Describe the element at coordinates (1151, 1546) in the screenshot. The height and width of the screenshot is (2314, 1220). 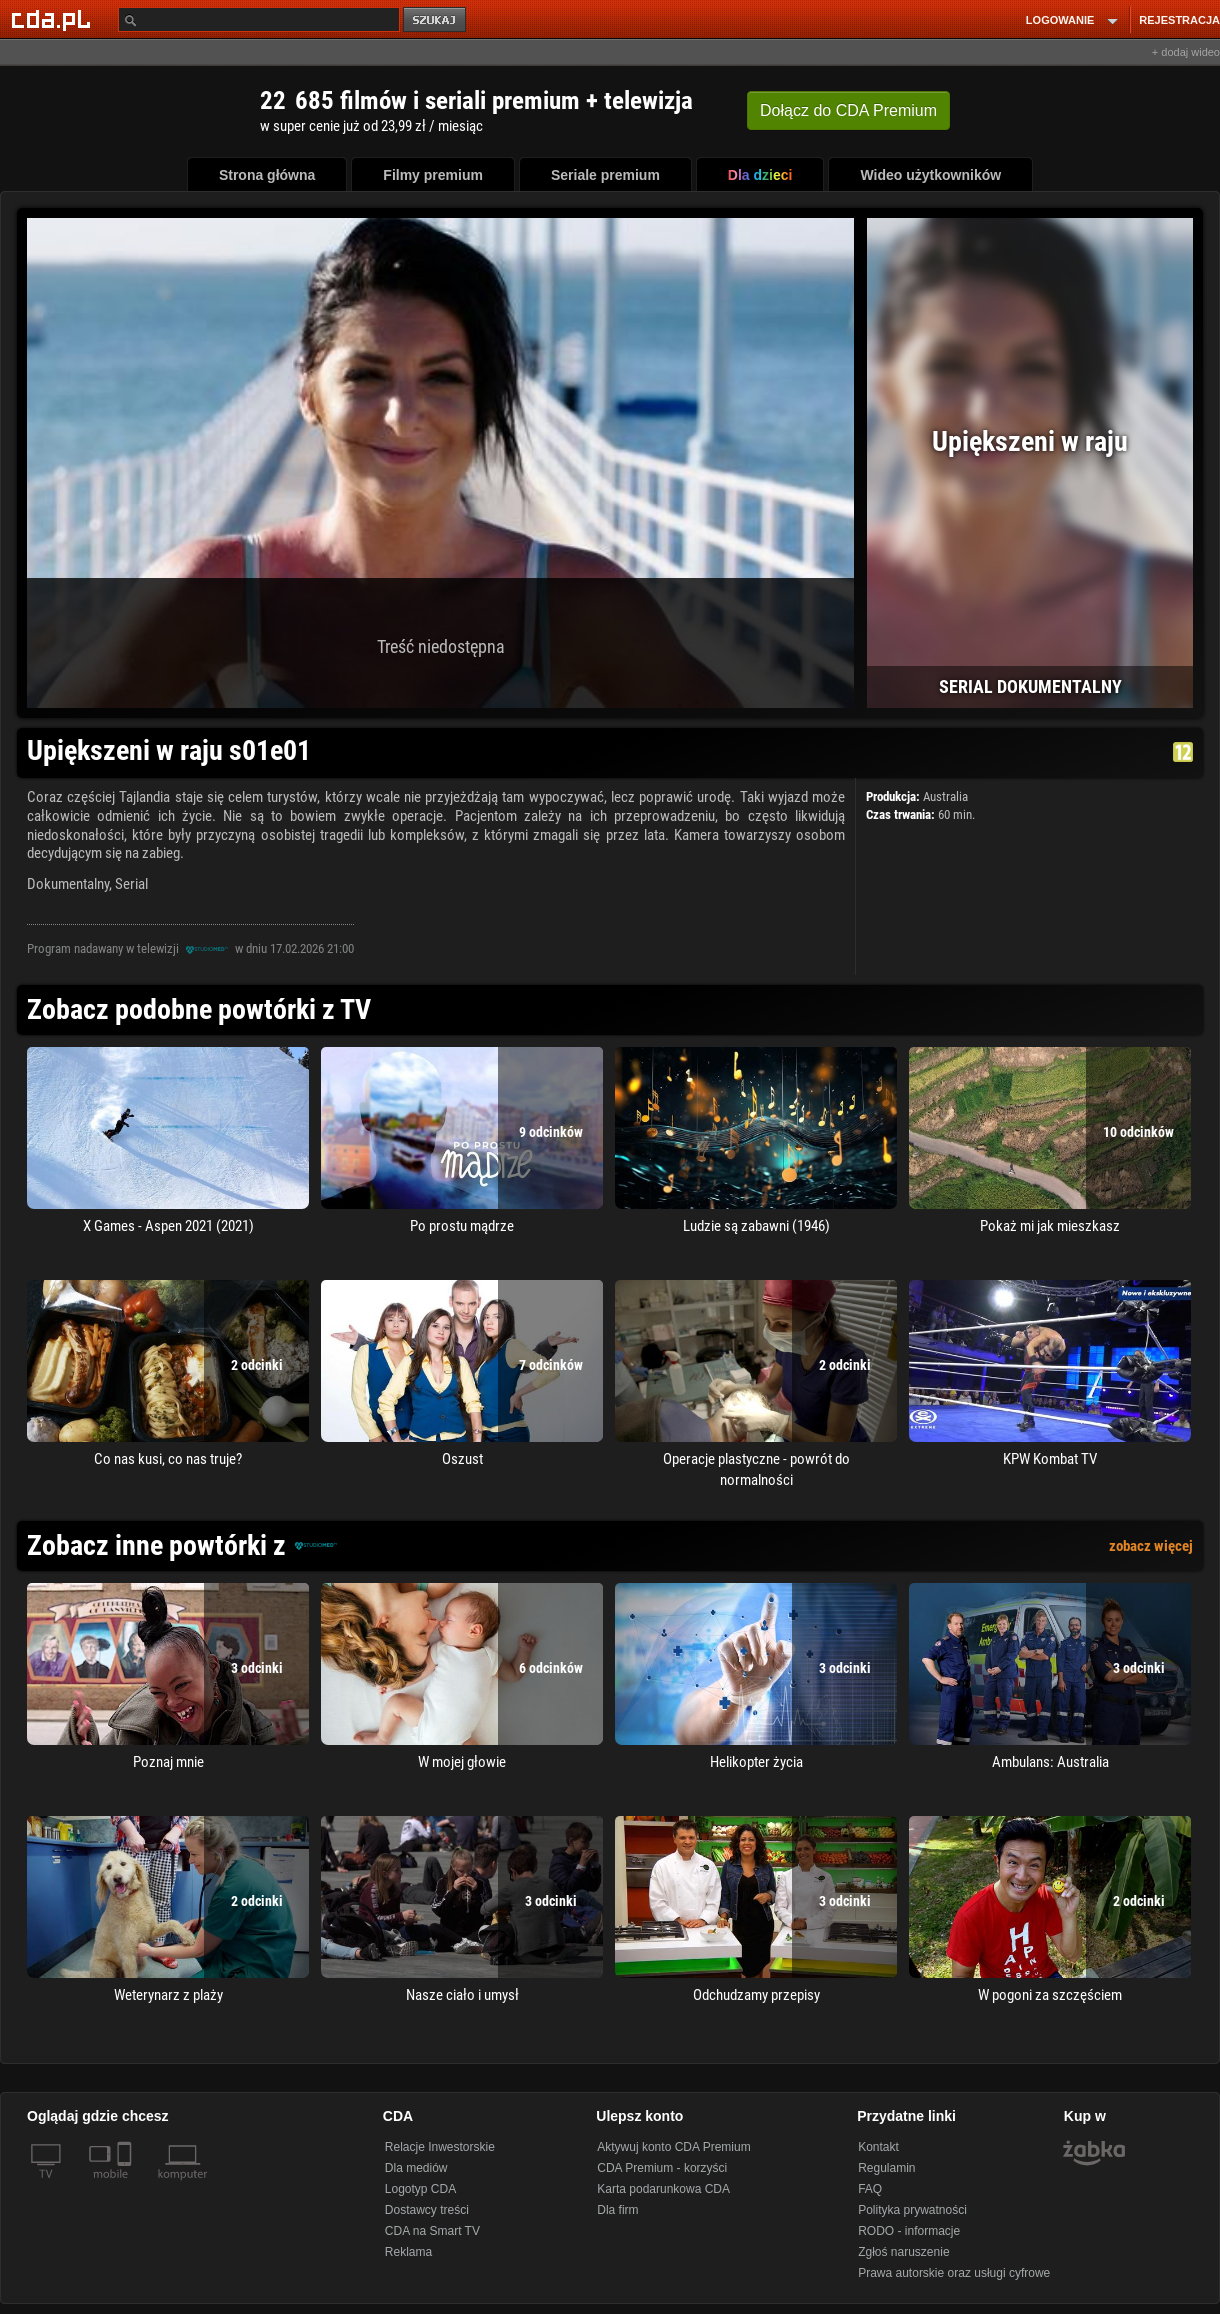
I see `zobacz więcej` at that location.